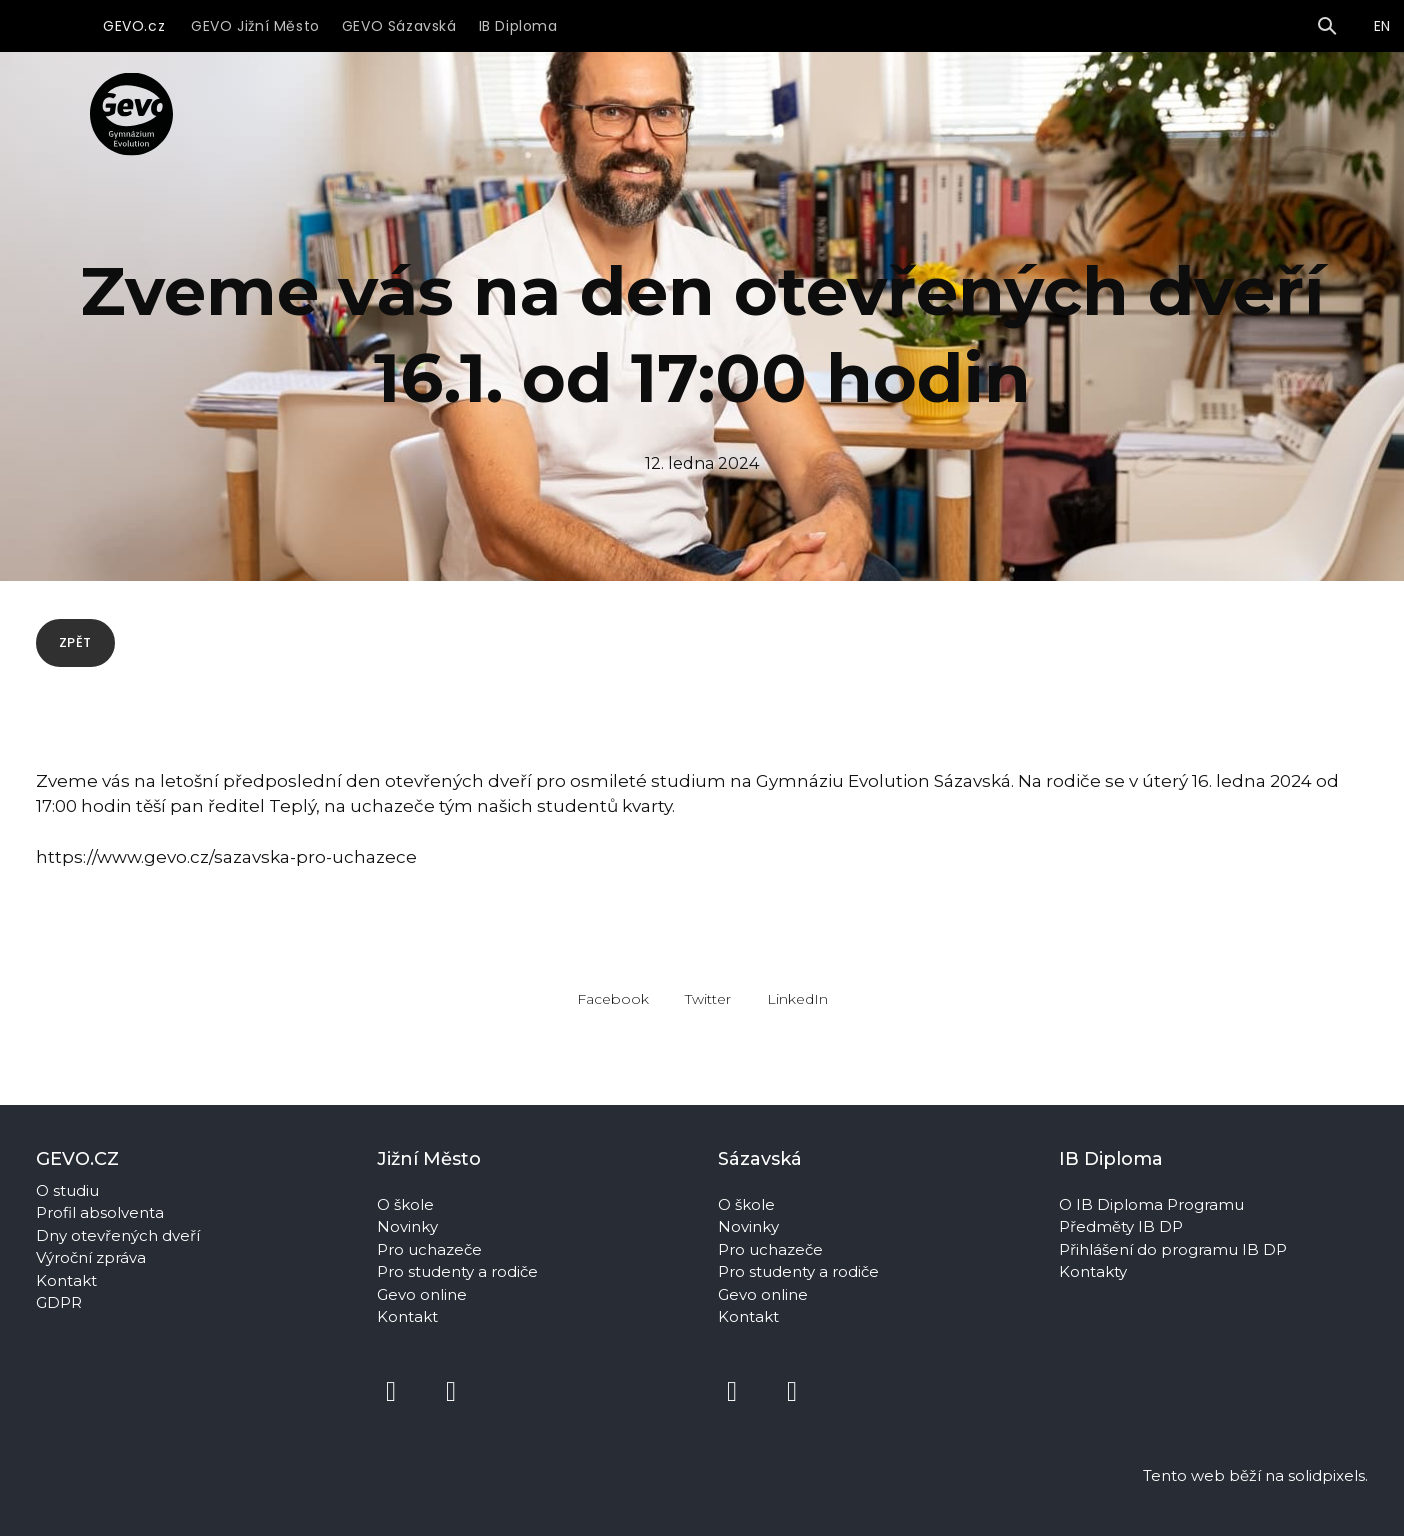 This screenshot has height=1536, width=1404. I want to click on Výroční zpráva, so click(91, 1257).